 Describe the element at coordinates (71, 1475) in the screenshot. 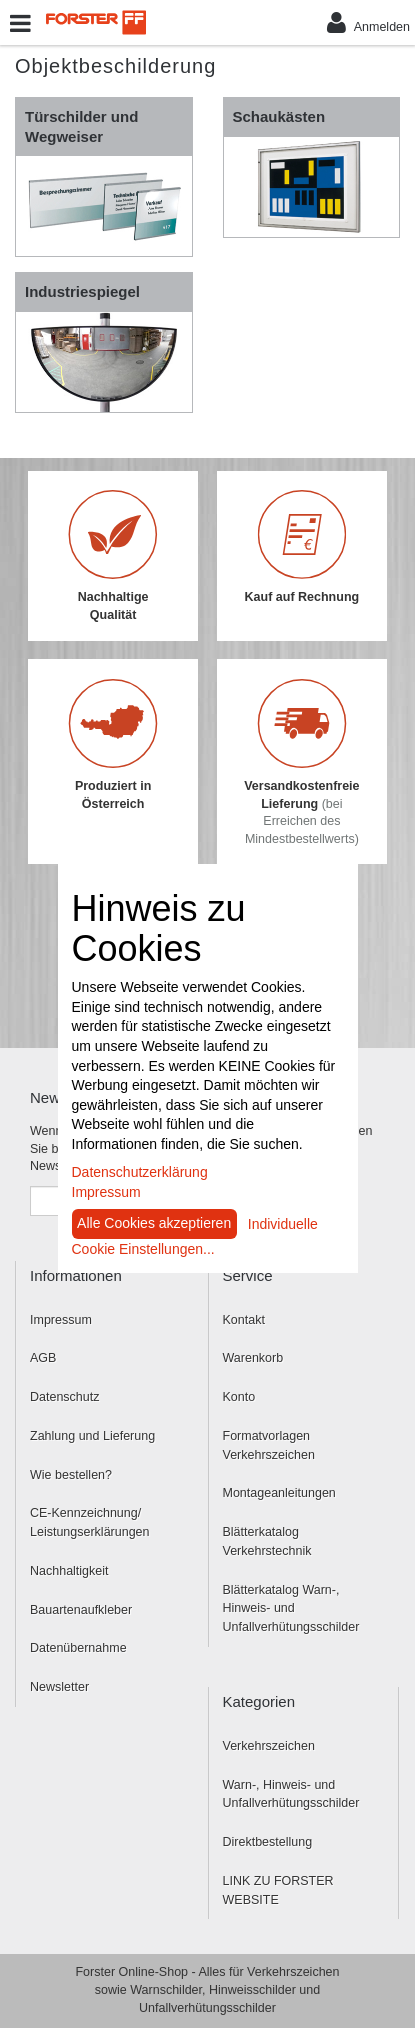

I see `Wie bestellen?` at that location.